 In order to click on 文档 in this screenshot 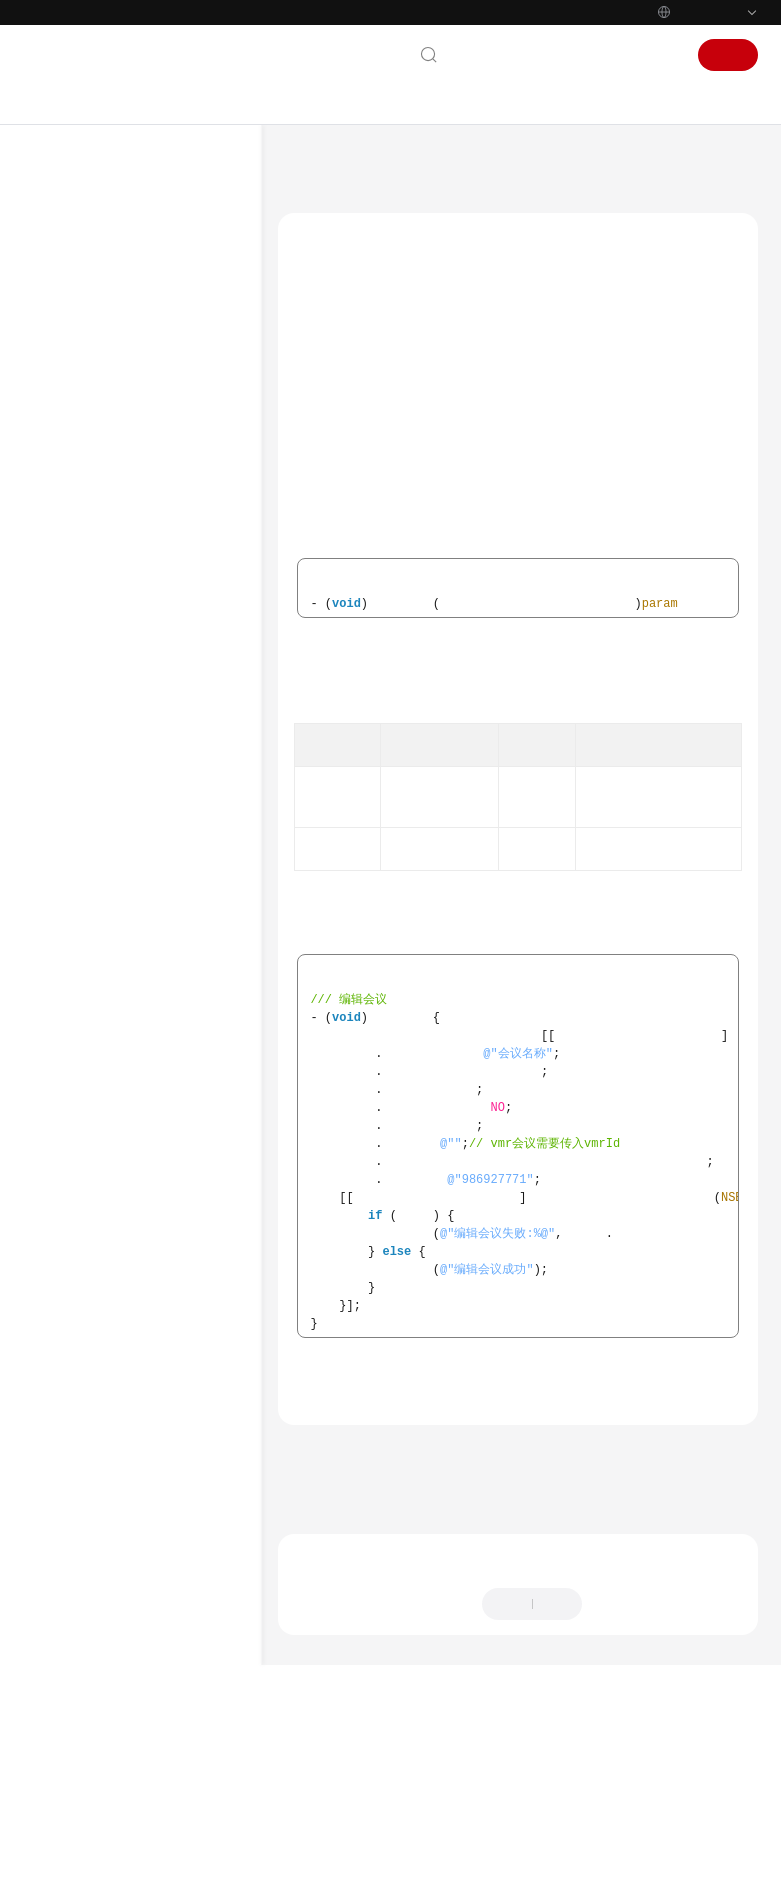, I will do `click(550, 55)`.